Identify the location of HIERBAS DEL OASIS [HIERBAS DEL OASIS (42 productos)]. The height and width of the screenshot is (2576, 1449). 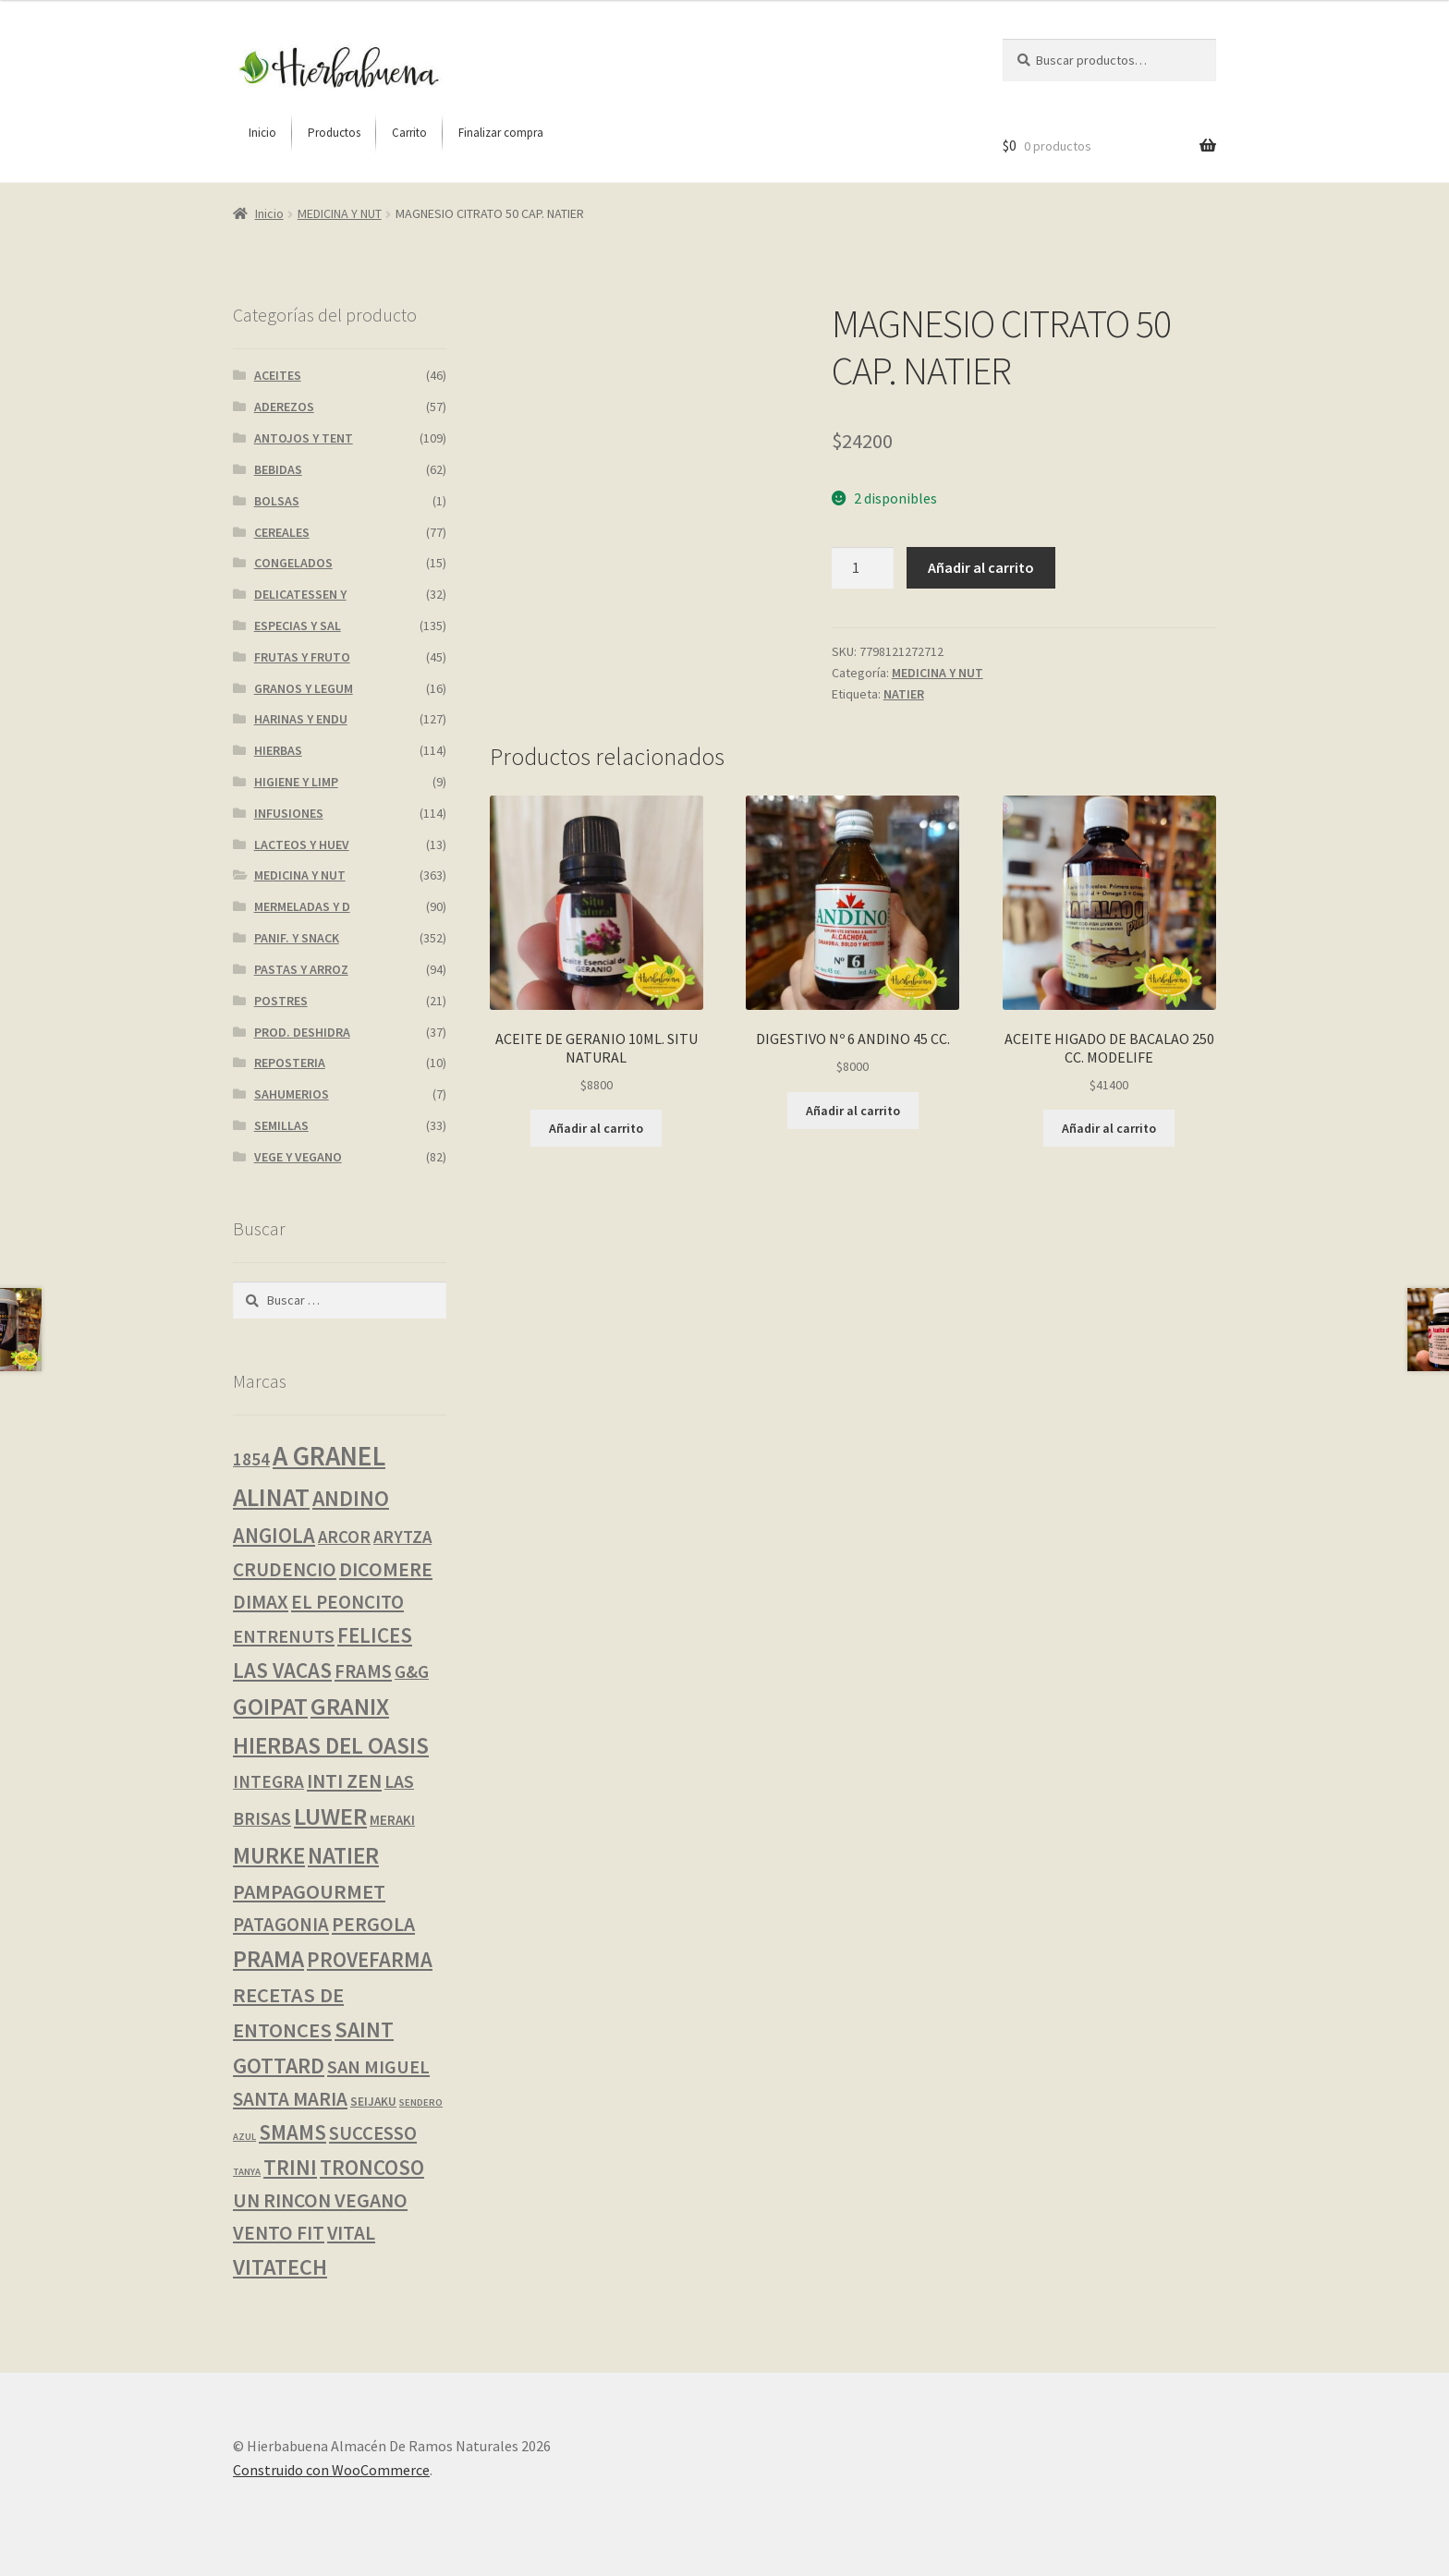
(331, 1745).